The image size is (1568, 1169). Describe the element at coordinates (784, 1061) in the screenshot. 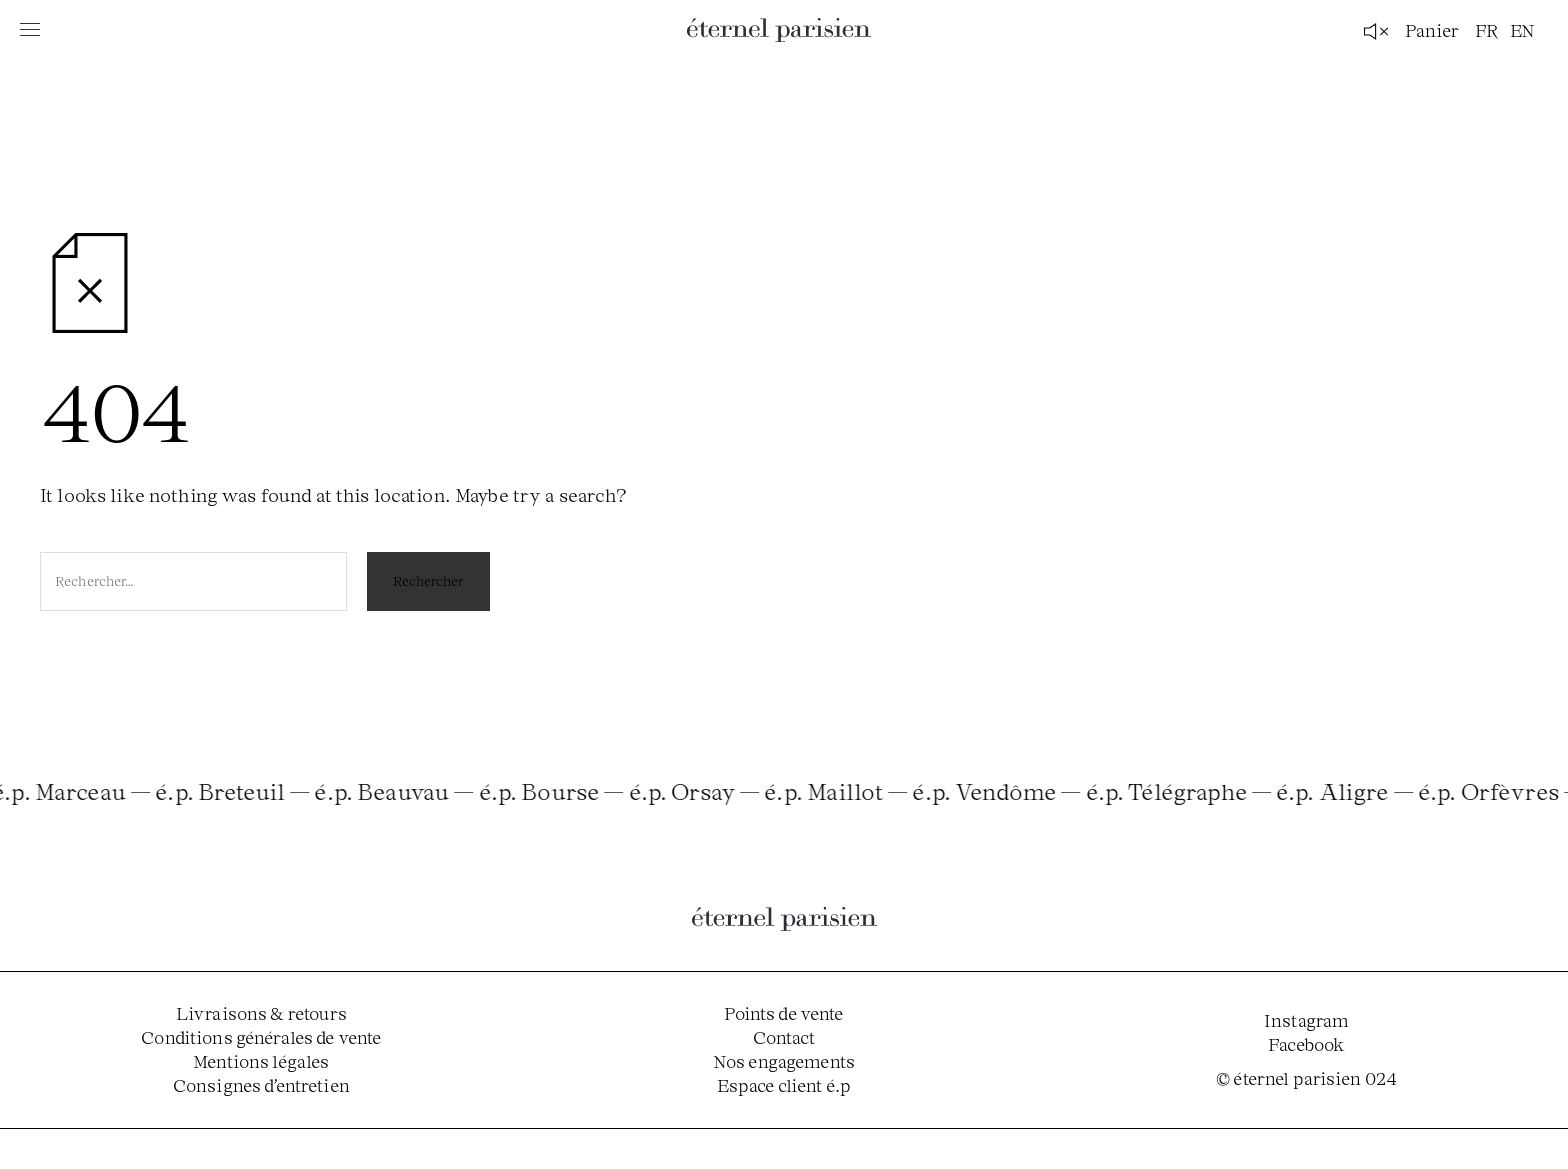

I see `Nos engagements` at that location.